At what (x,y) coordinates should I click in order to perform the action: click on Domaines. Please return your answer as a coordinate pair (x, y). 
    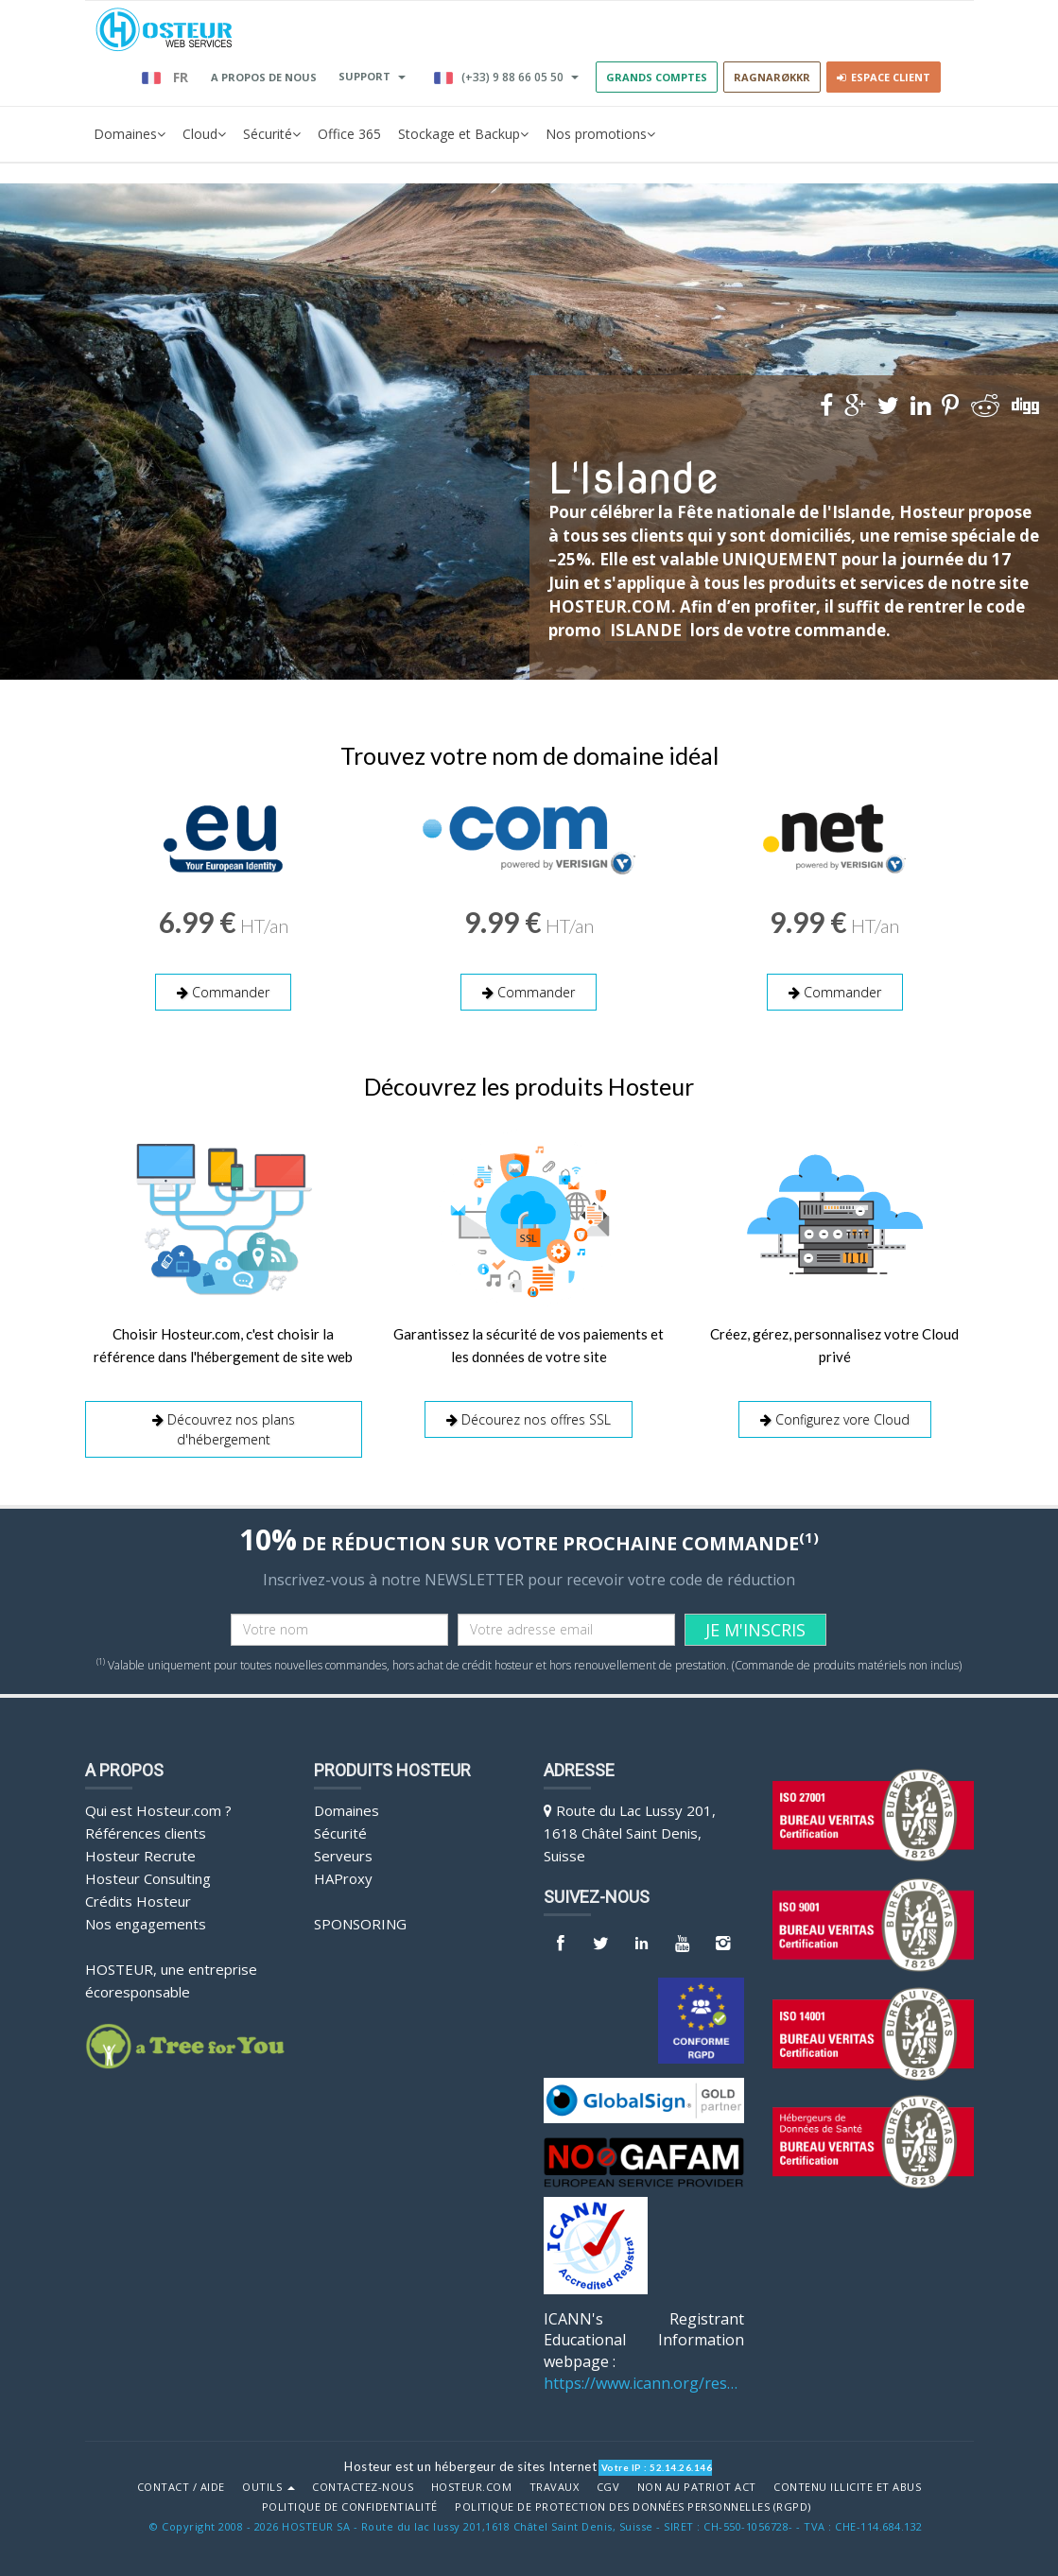
    Looking at the image, I should click on (129, 134).